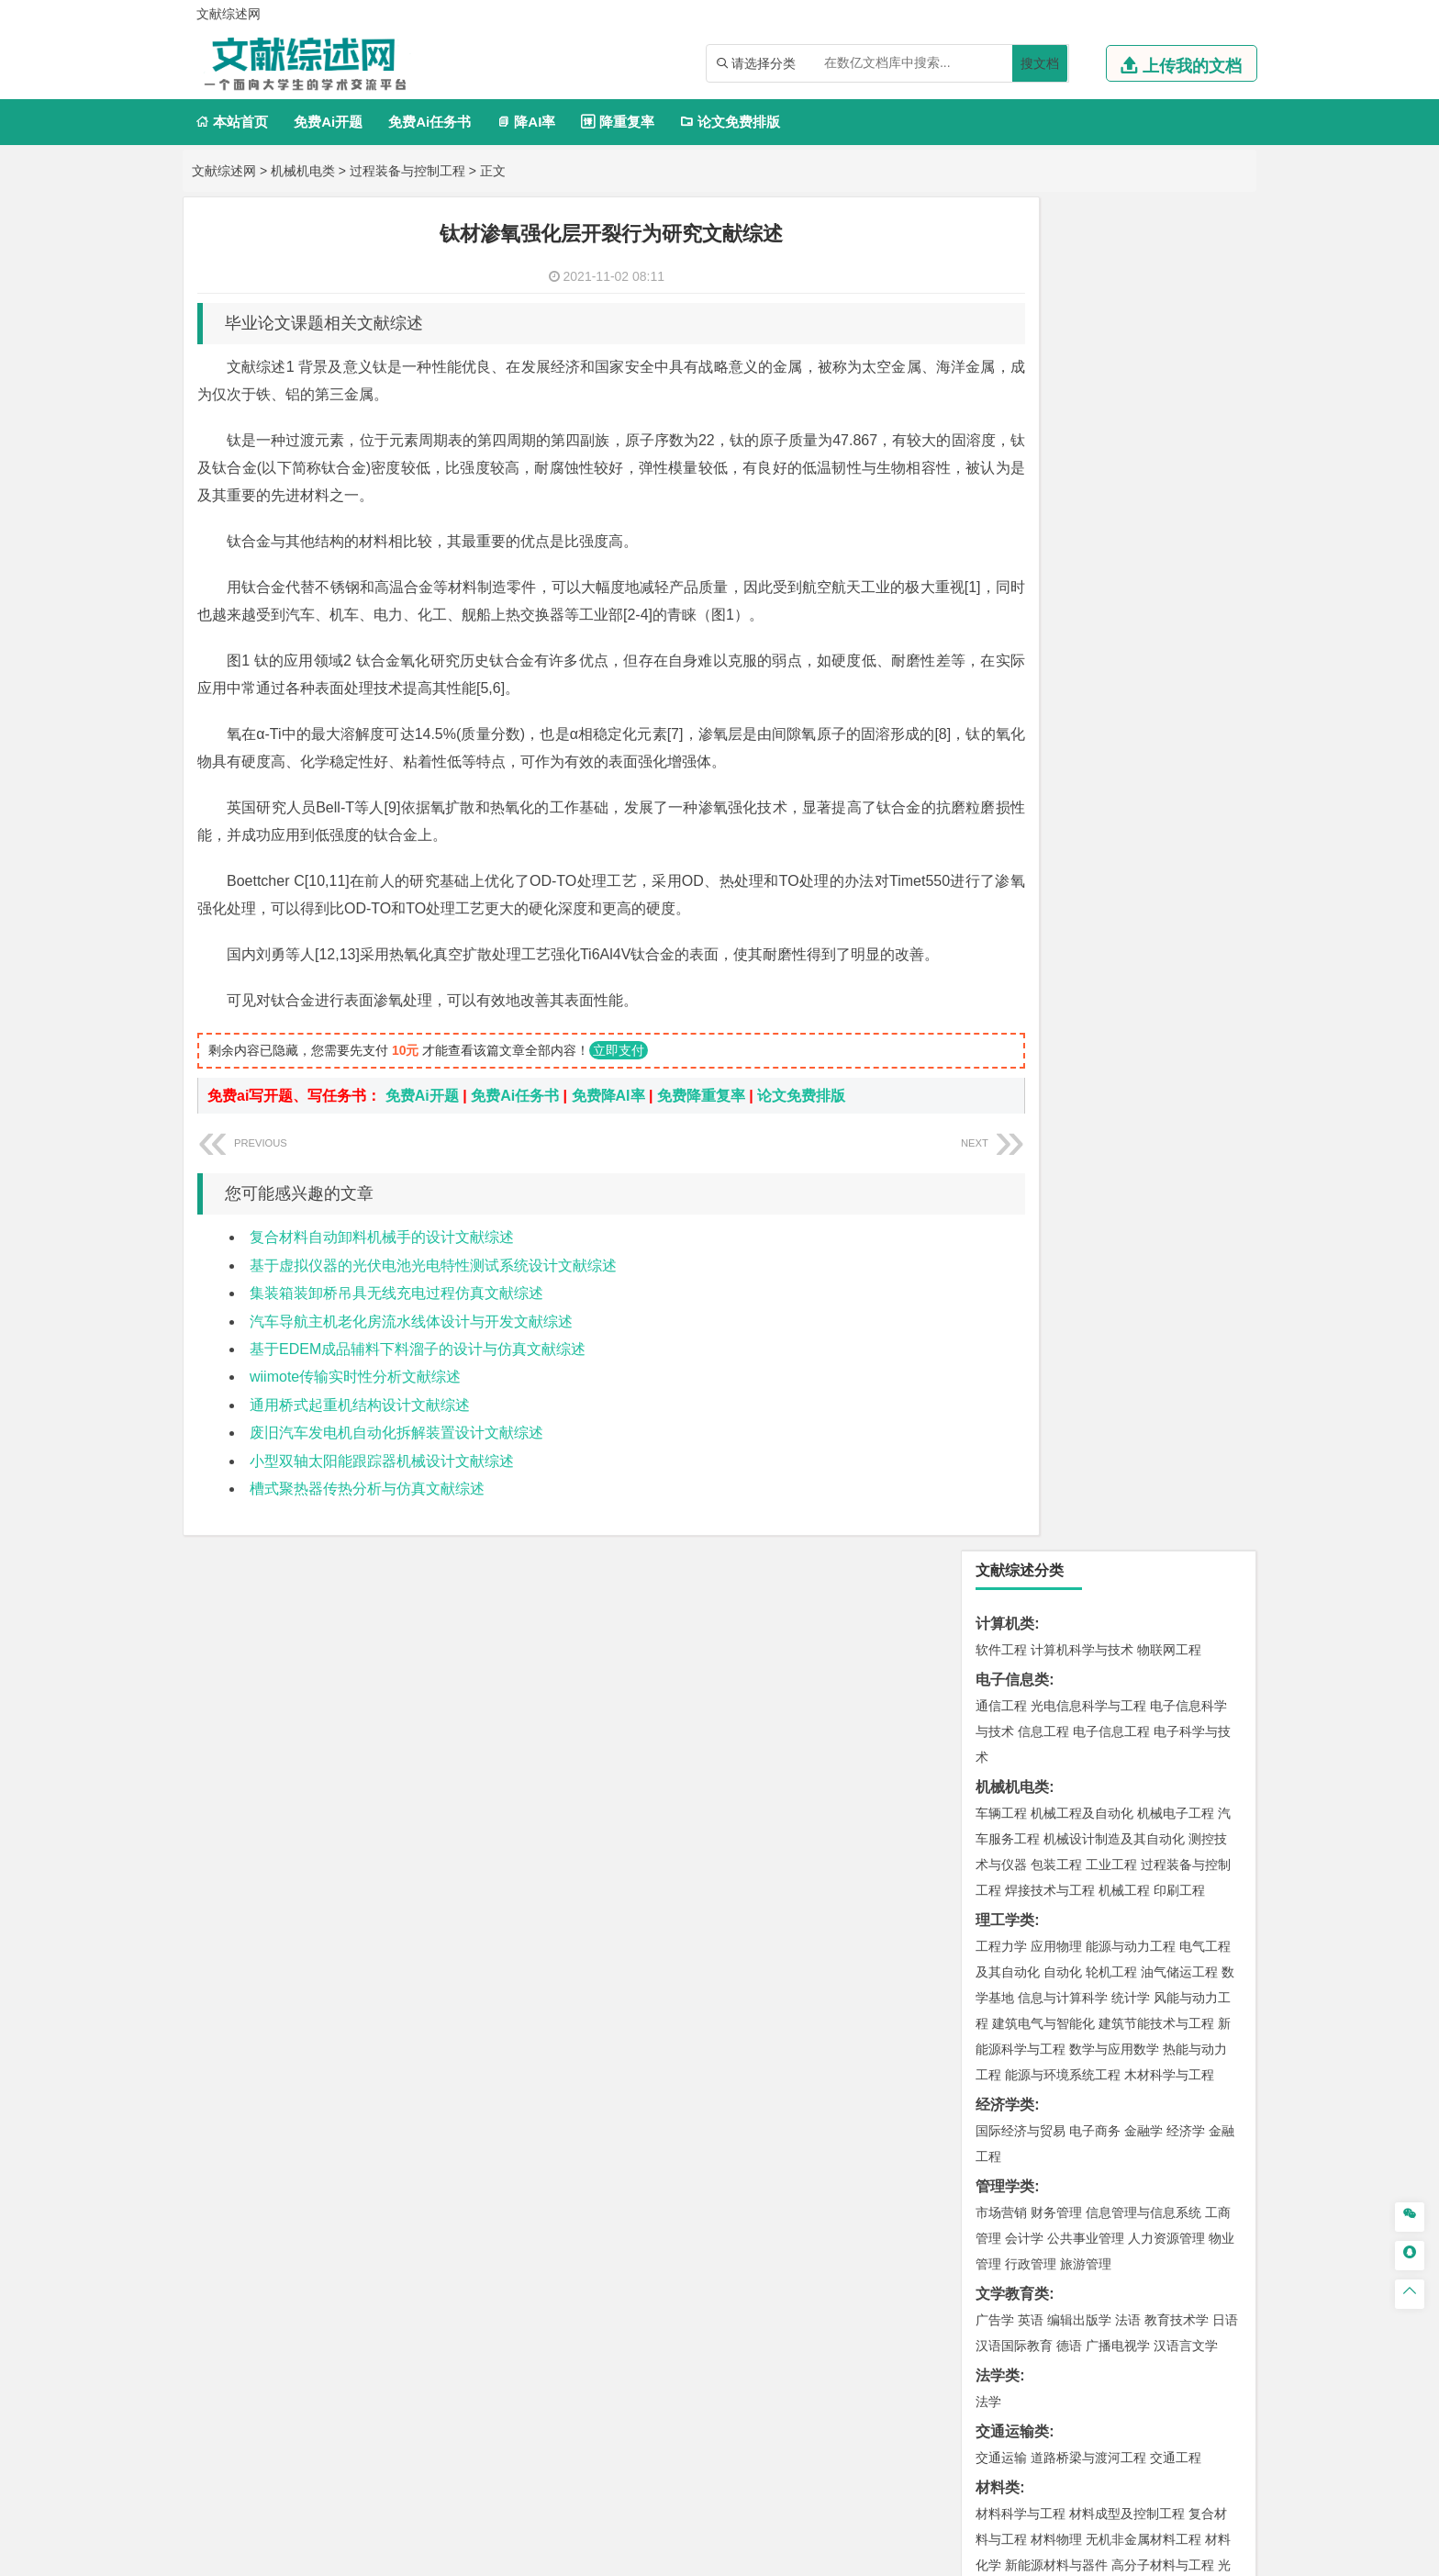  Describe the element at coordinates (1030, 910) in the screenshot. I see `行政管理` at that location.